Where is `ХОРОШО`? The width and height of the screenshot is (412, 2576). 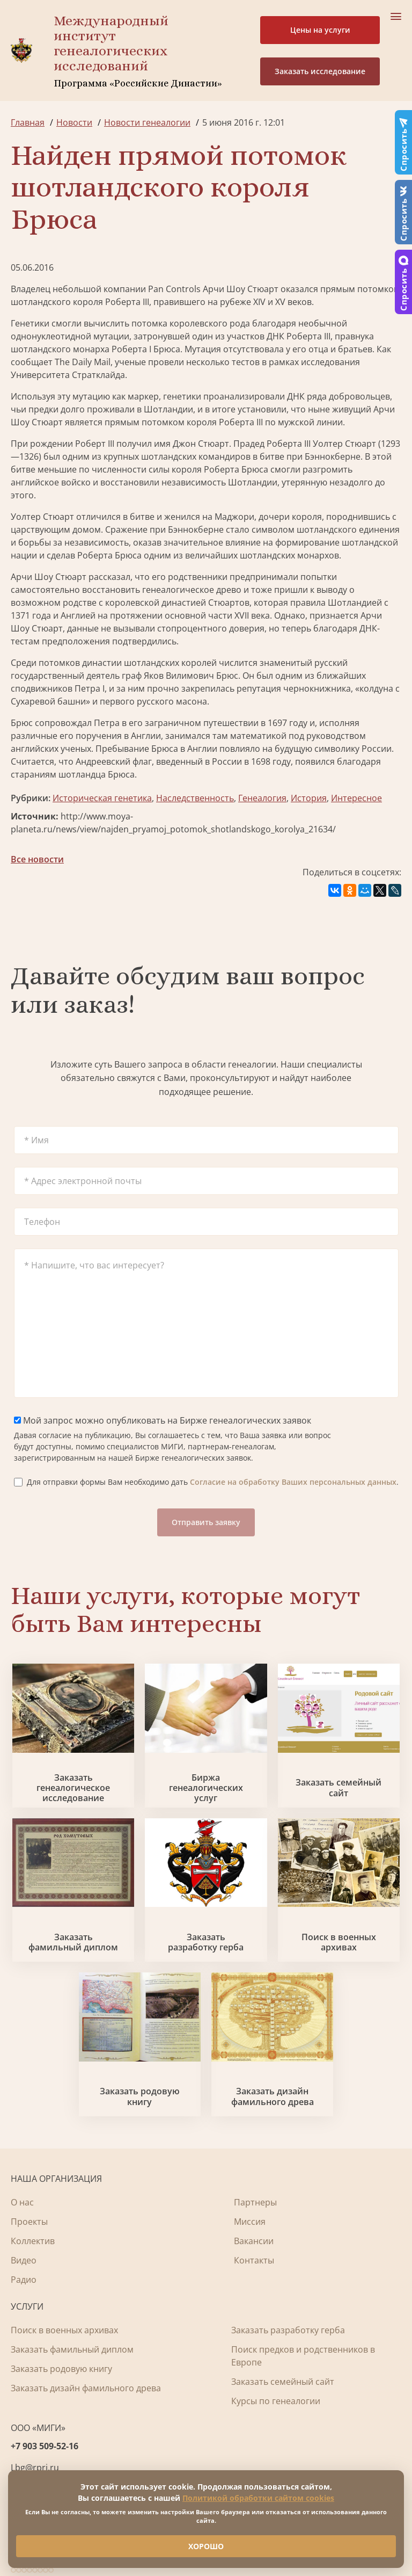 ХОРОШО is located at coordinates (206, 2546).